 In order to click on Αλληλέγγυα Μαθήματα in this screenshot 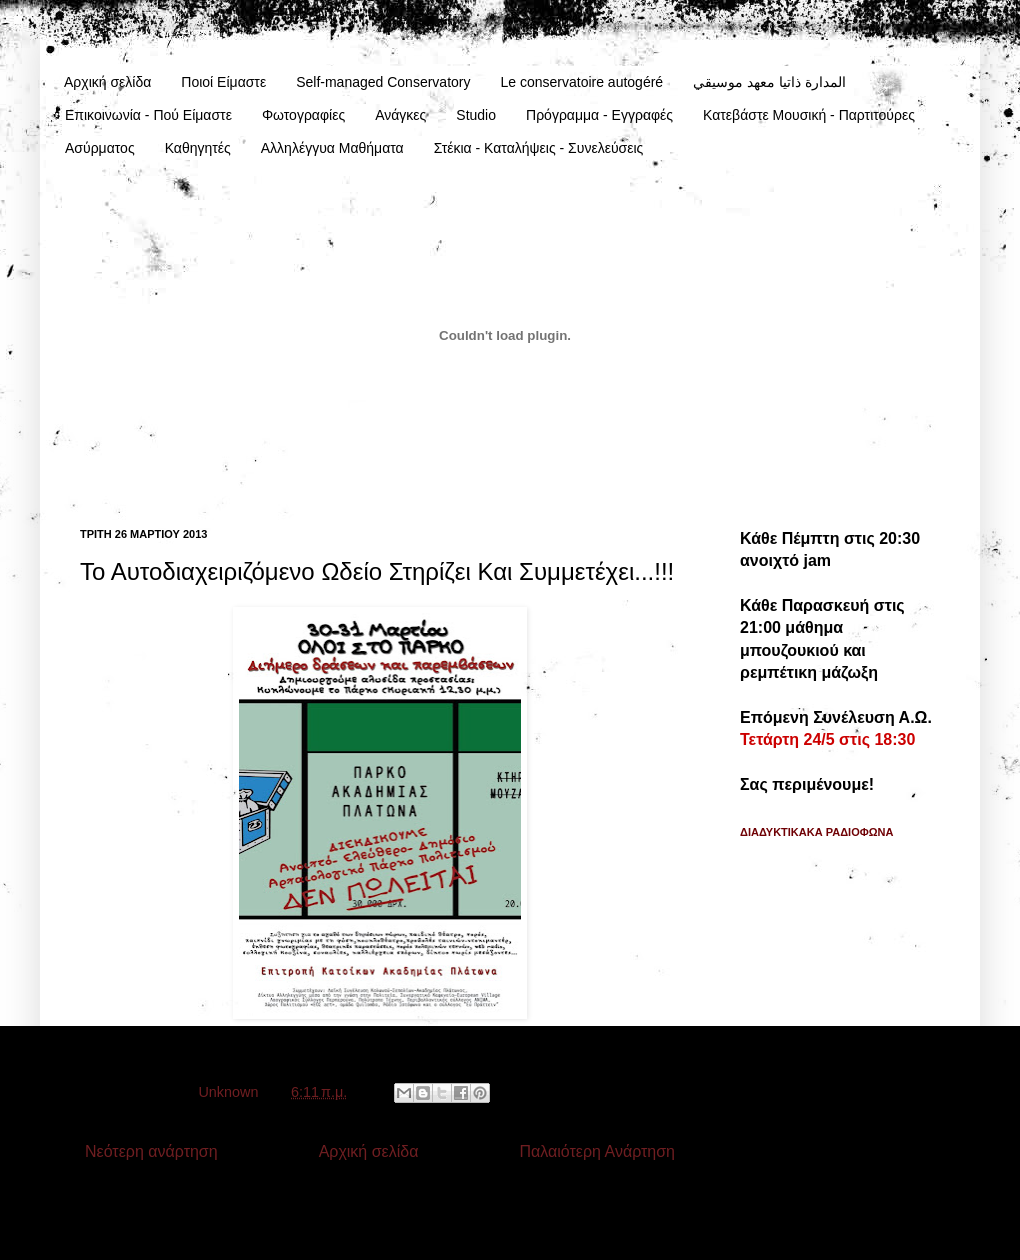, I will do `click(332, 148)`.